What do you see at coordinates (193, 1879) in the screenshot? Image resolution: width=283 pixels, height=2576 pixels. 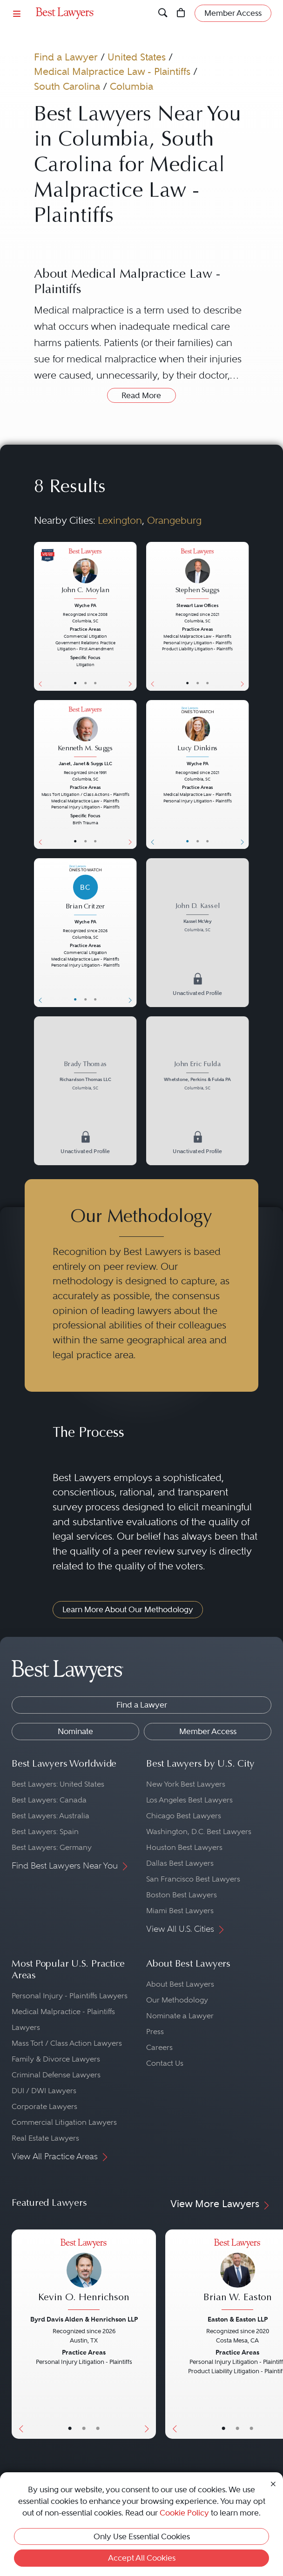 I see `San Francisco Best Lawyers` at bounding box center [193, 1879].